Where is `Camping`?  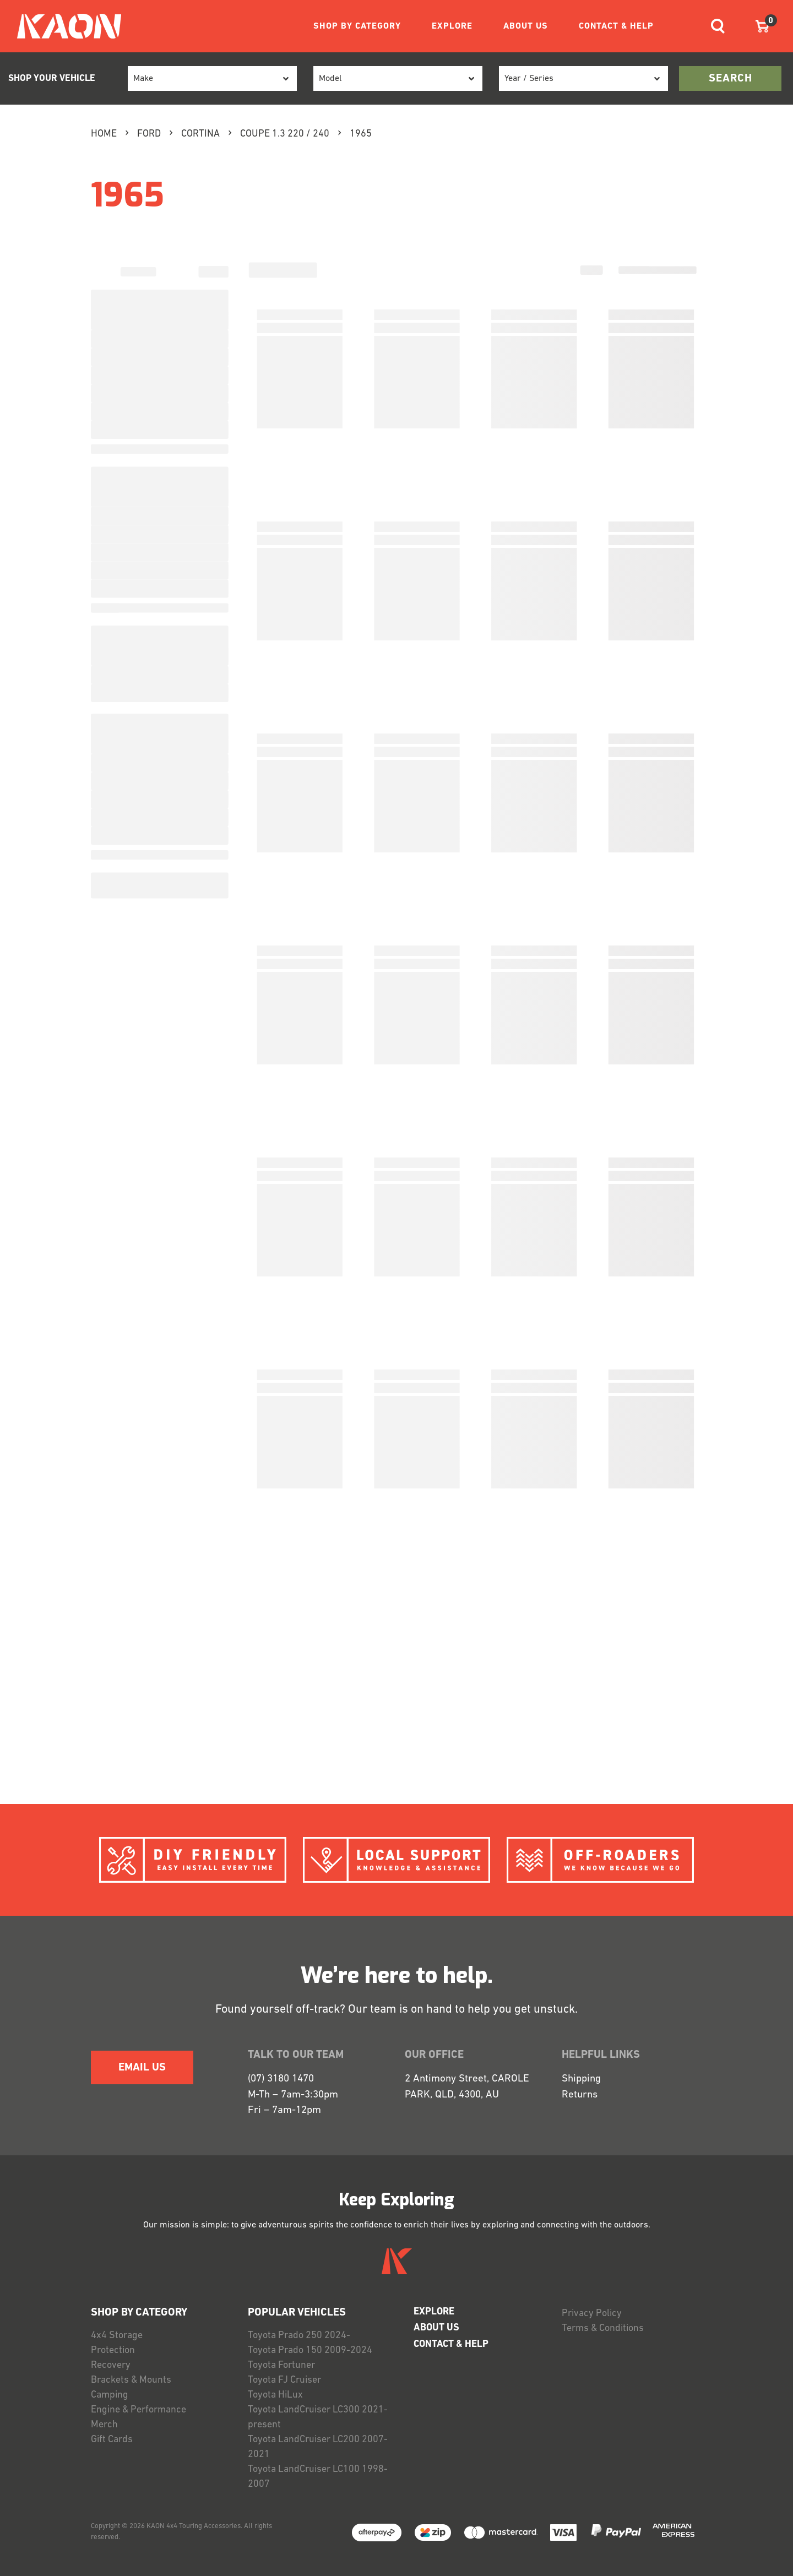
Camping is located at coordinates (109, 2395).